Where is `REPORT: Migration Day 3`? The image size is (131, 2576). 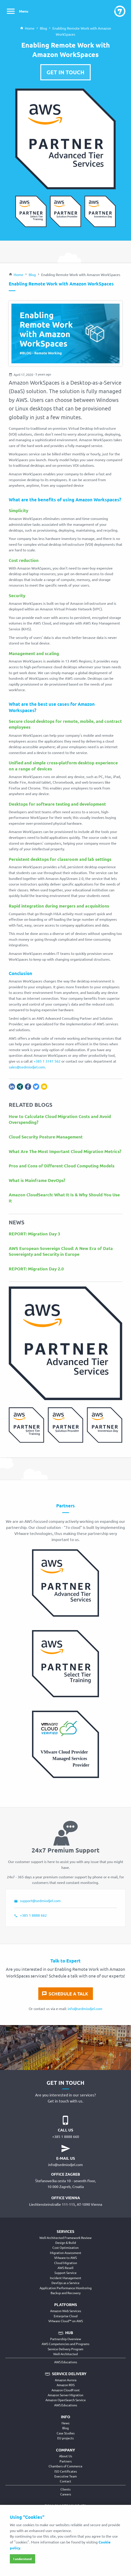 REPORT: Migration Day 3 is located at coordinates (34, 1233).